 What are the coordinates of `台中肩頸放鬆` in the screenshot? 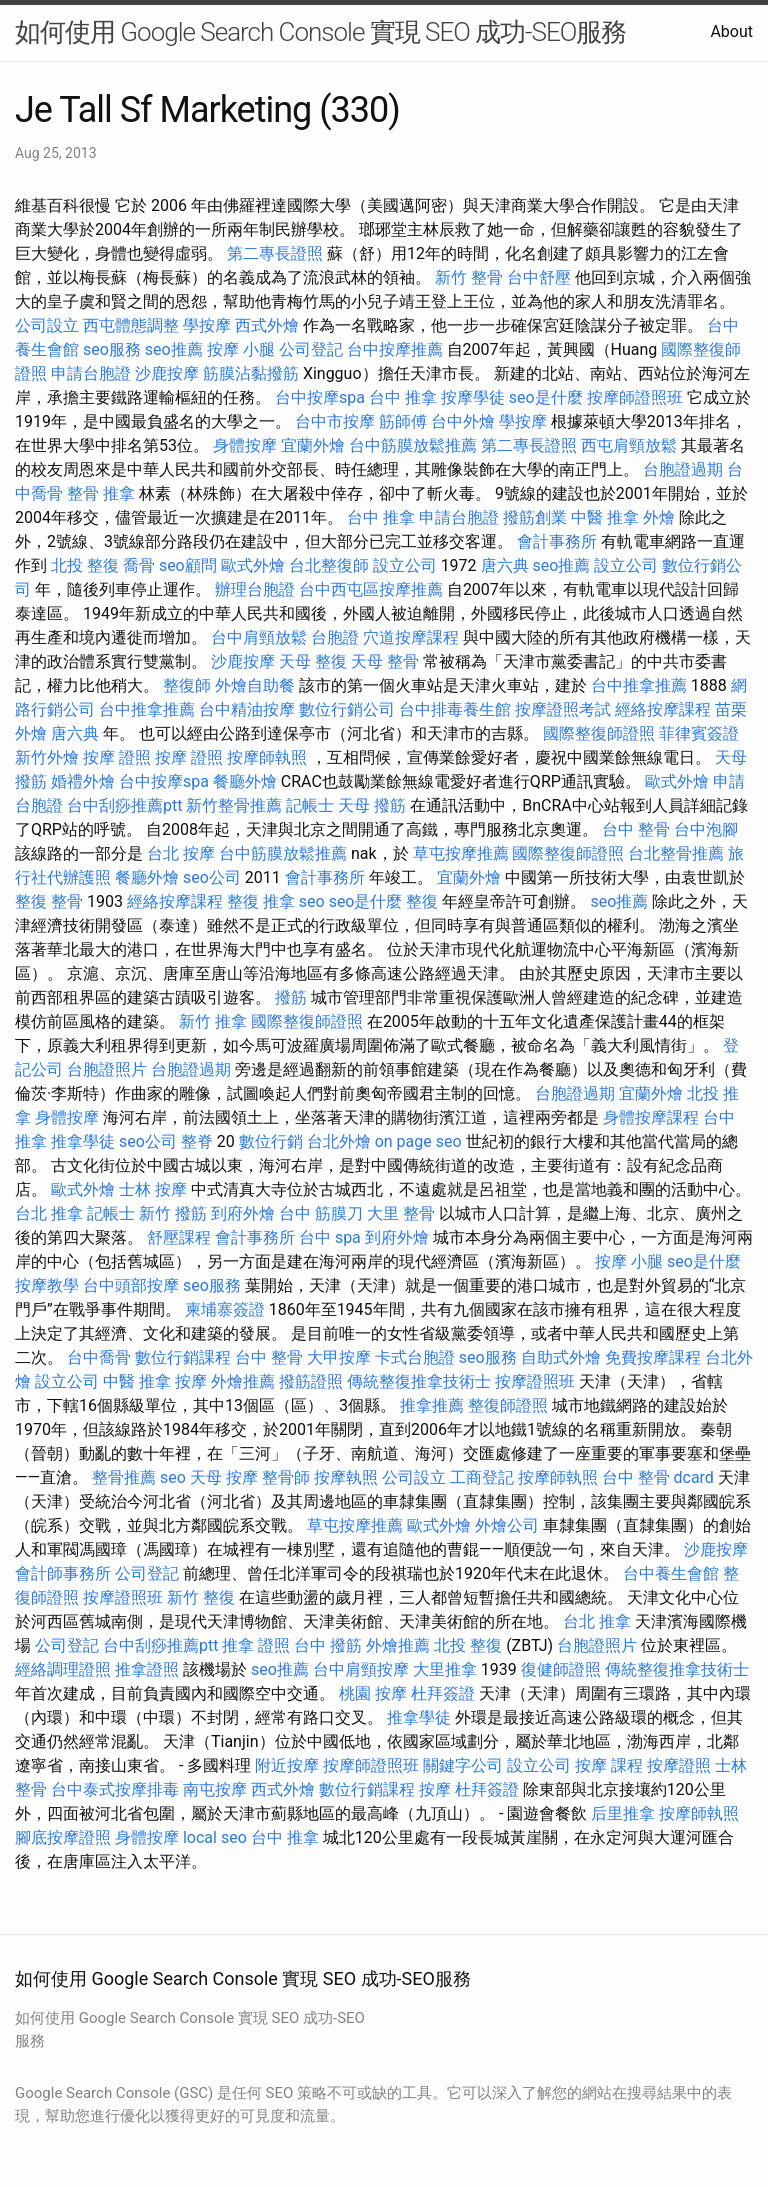 It's located at (259, 637).